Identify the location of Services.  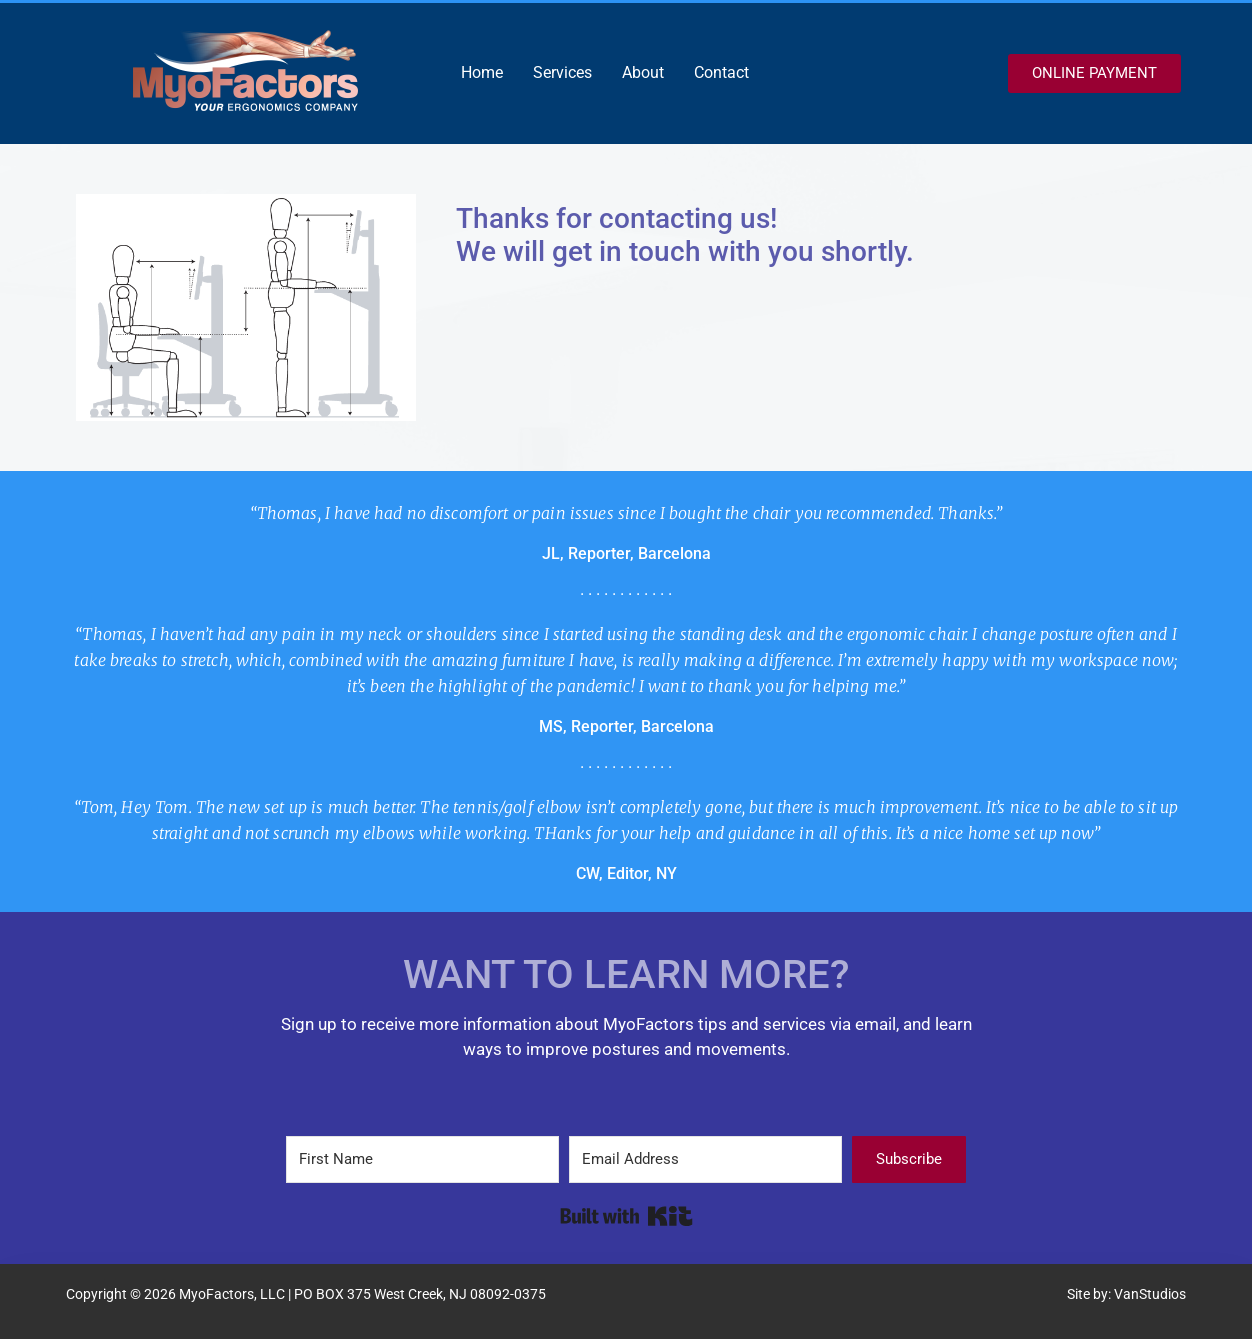
(562, 72).